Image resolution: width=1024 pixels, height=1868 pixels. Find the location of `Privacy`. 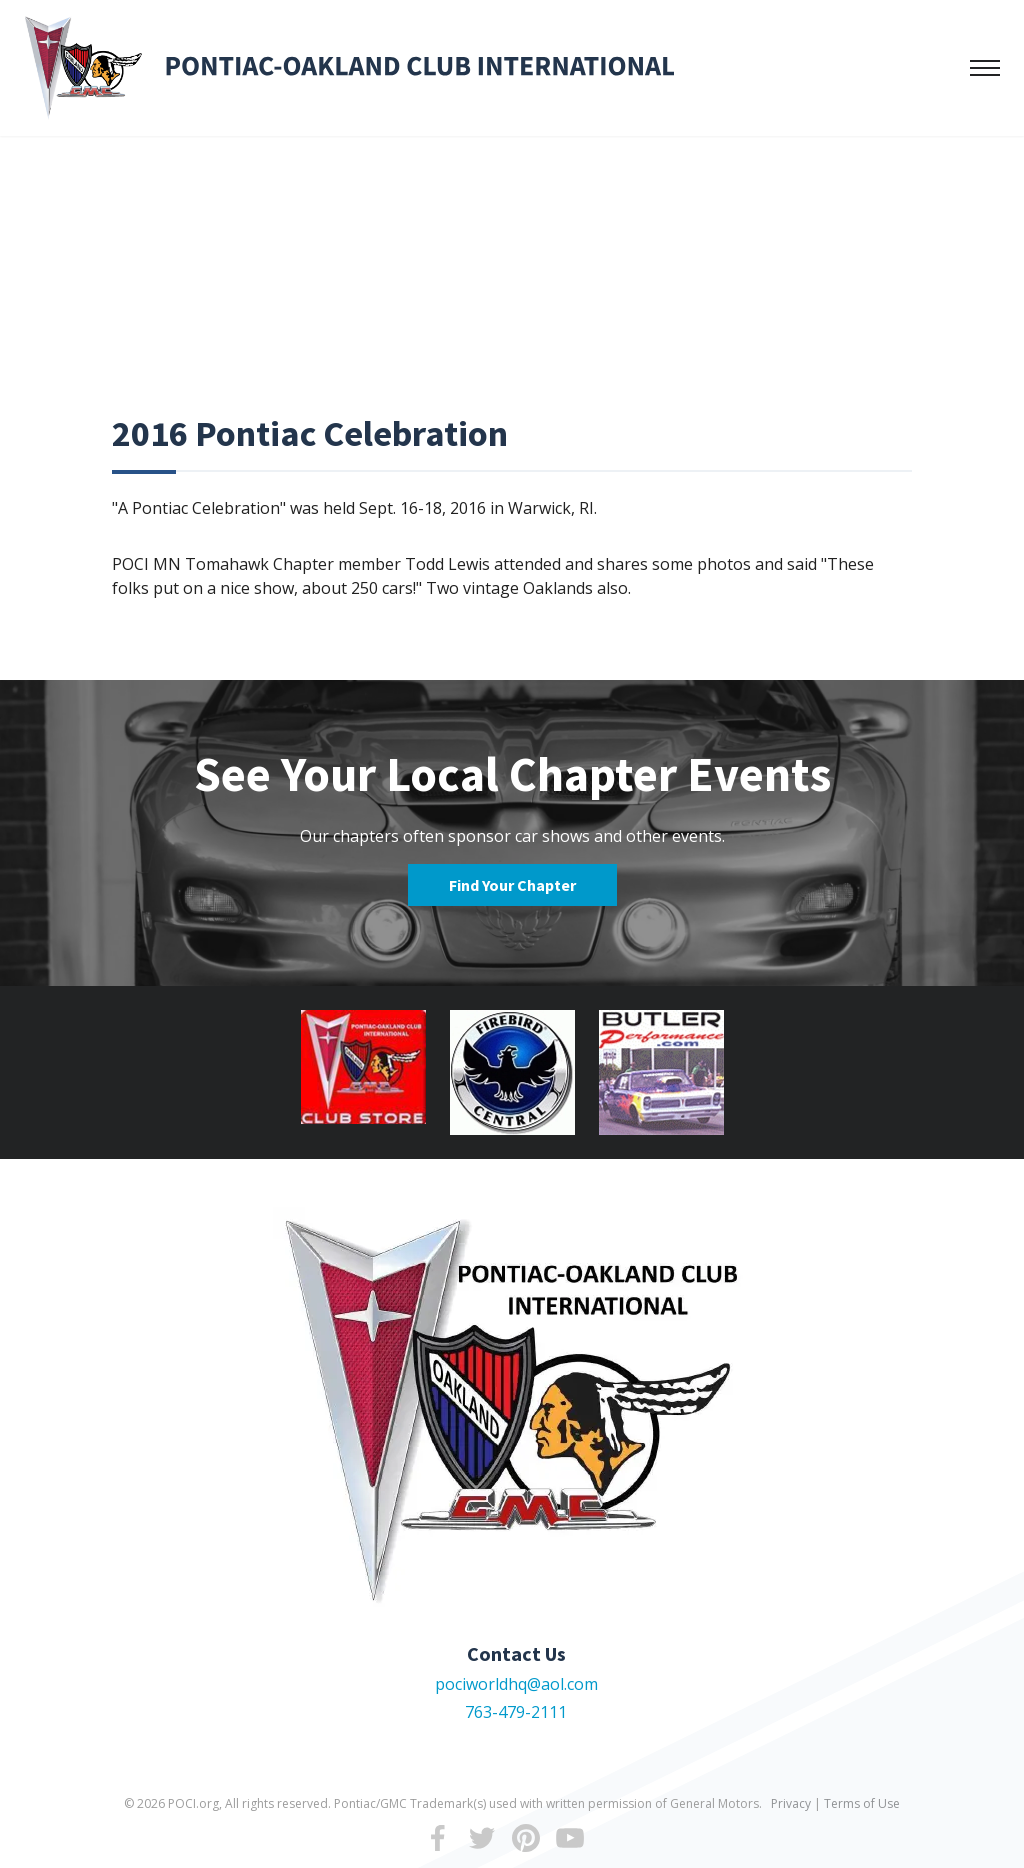

Privacy is located at coordinates (791, 1803).